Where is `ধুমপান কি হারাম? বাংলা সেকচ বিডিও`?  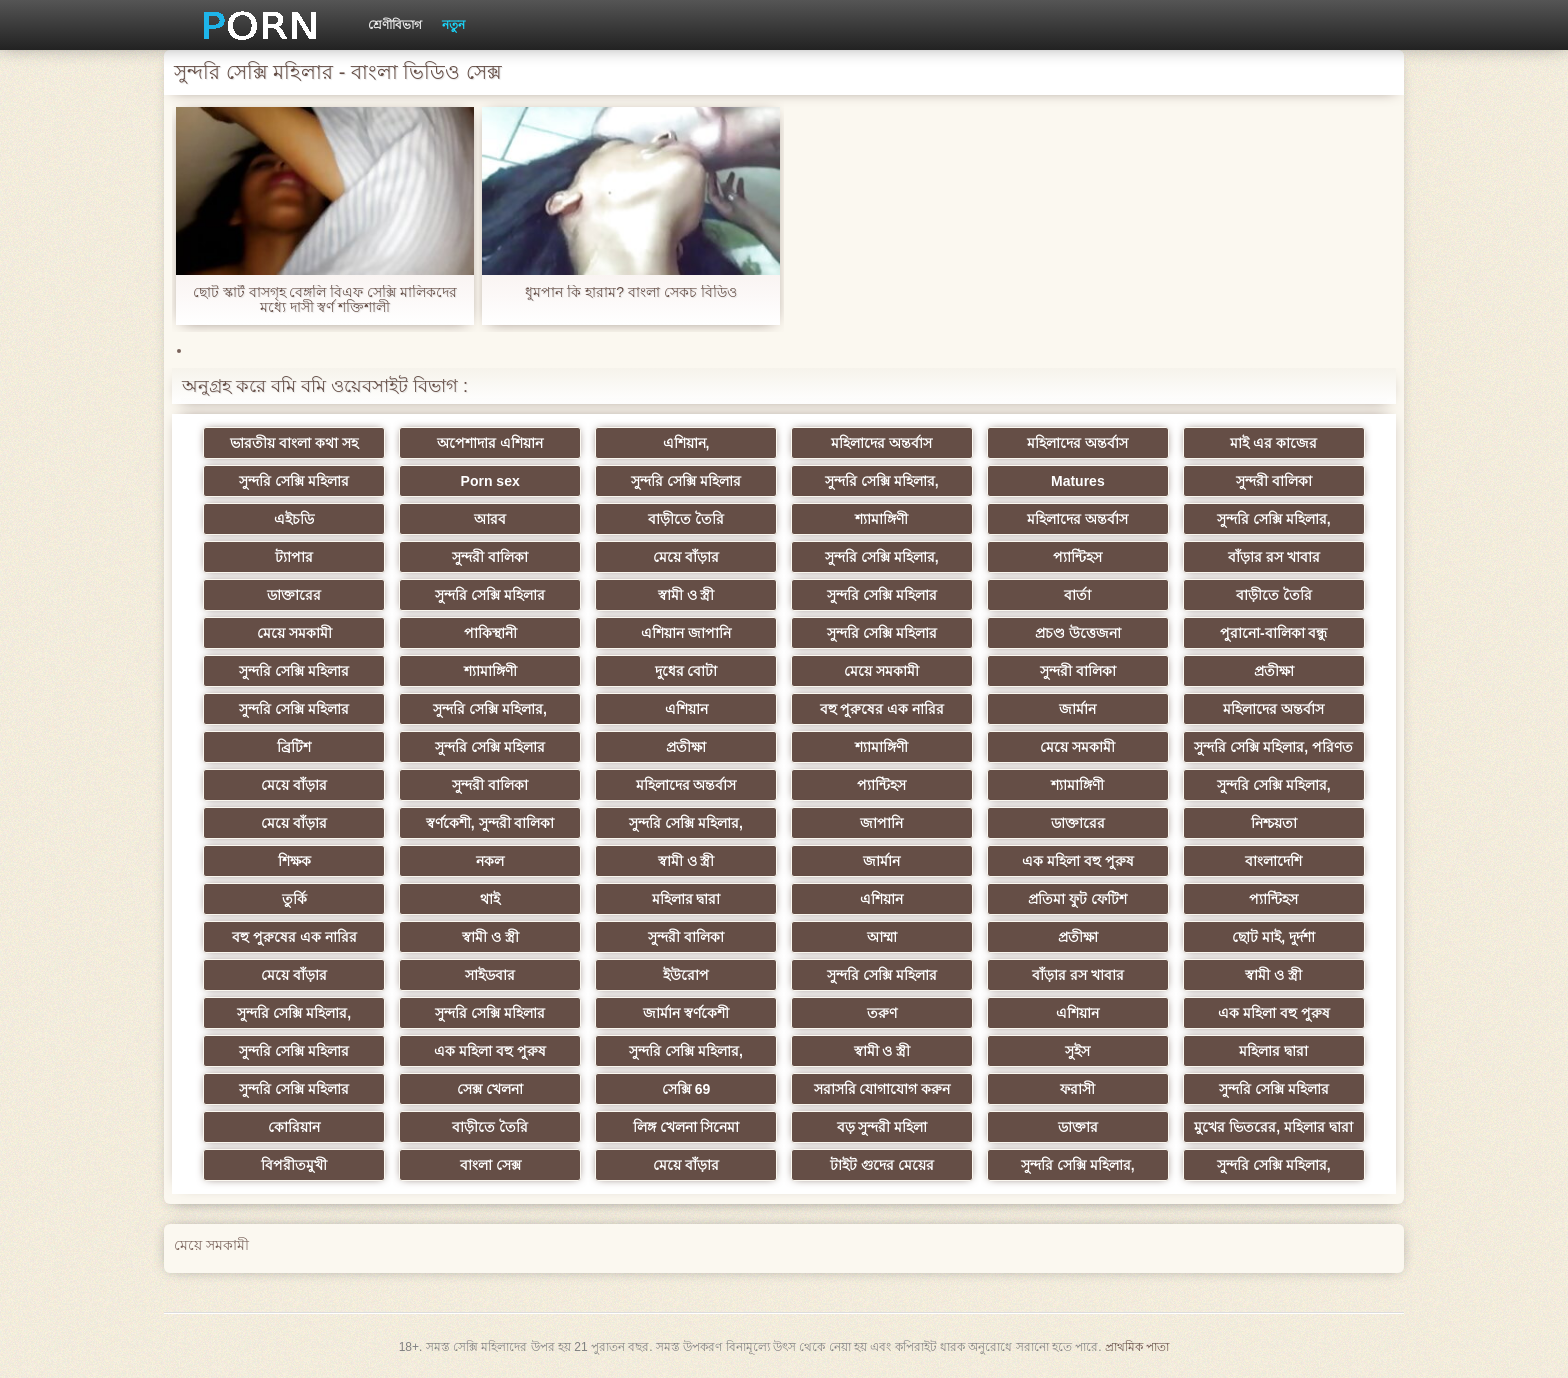
ধুমপান কি হারাম? বাংলা সেকচ বিডিও is located at coordinates (630, 292).